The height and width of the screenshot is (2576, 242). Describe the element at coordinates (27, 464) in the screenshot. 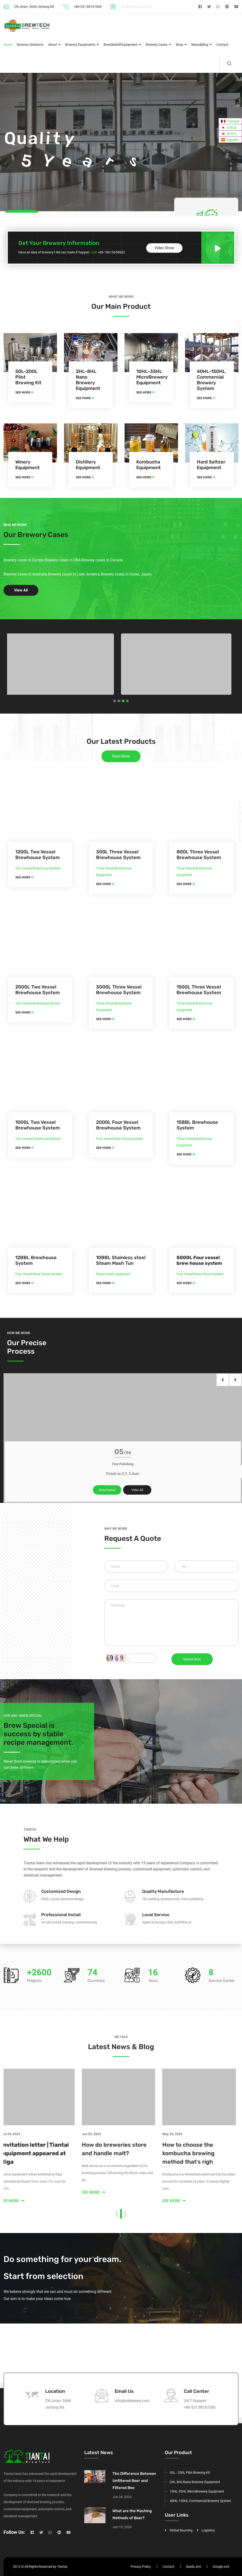

I see `Winery Equipment` at that location.